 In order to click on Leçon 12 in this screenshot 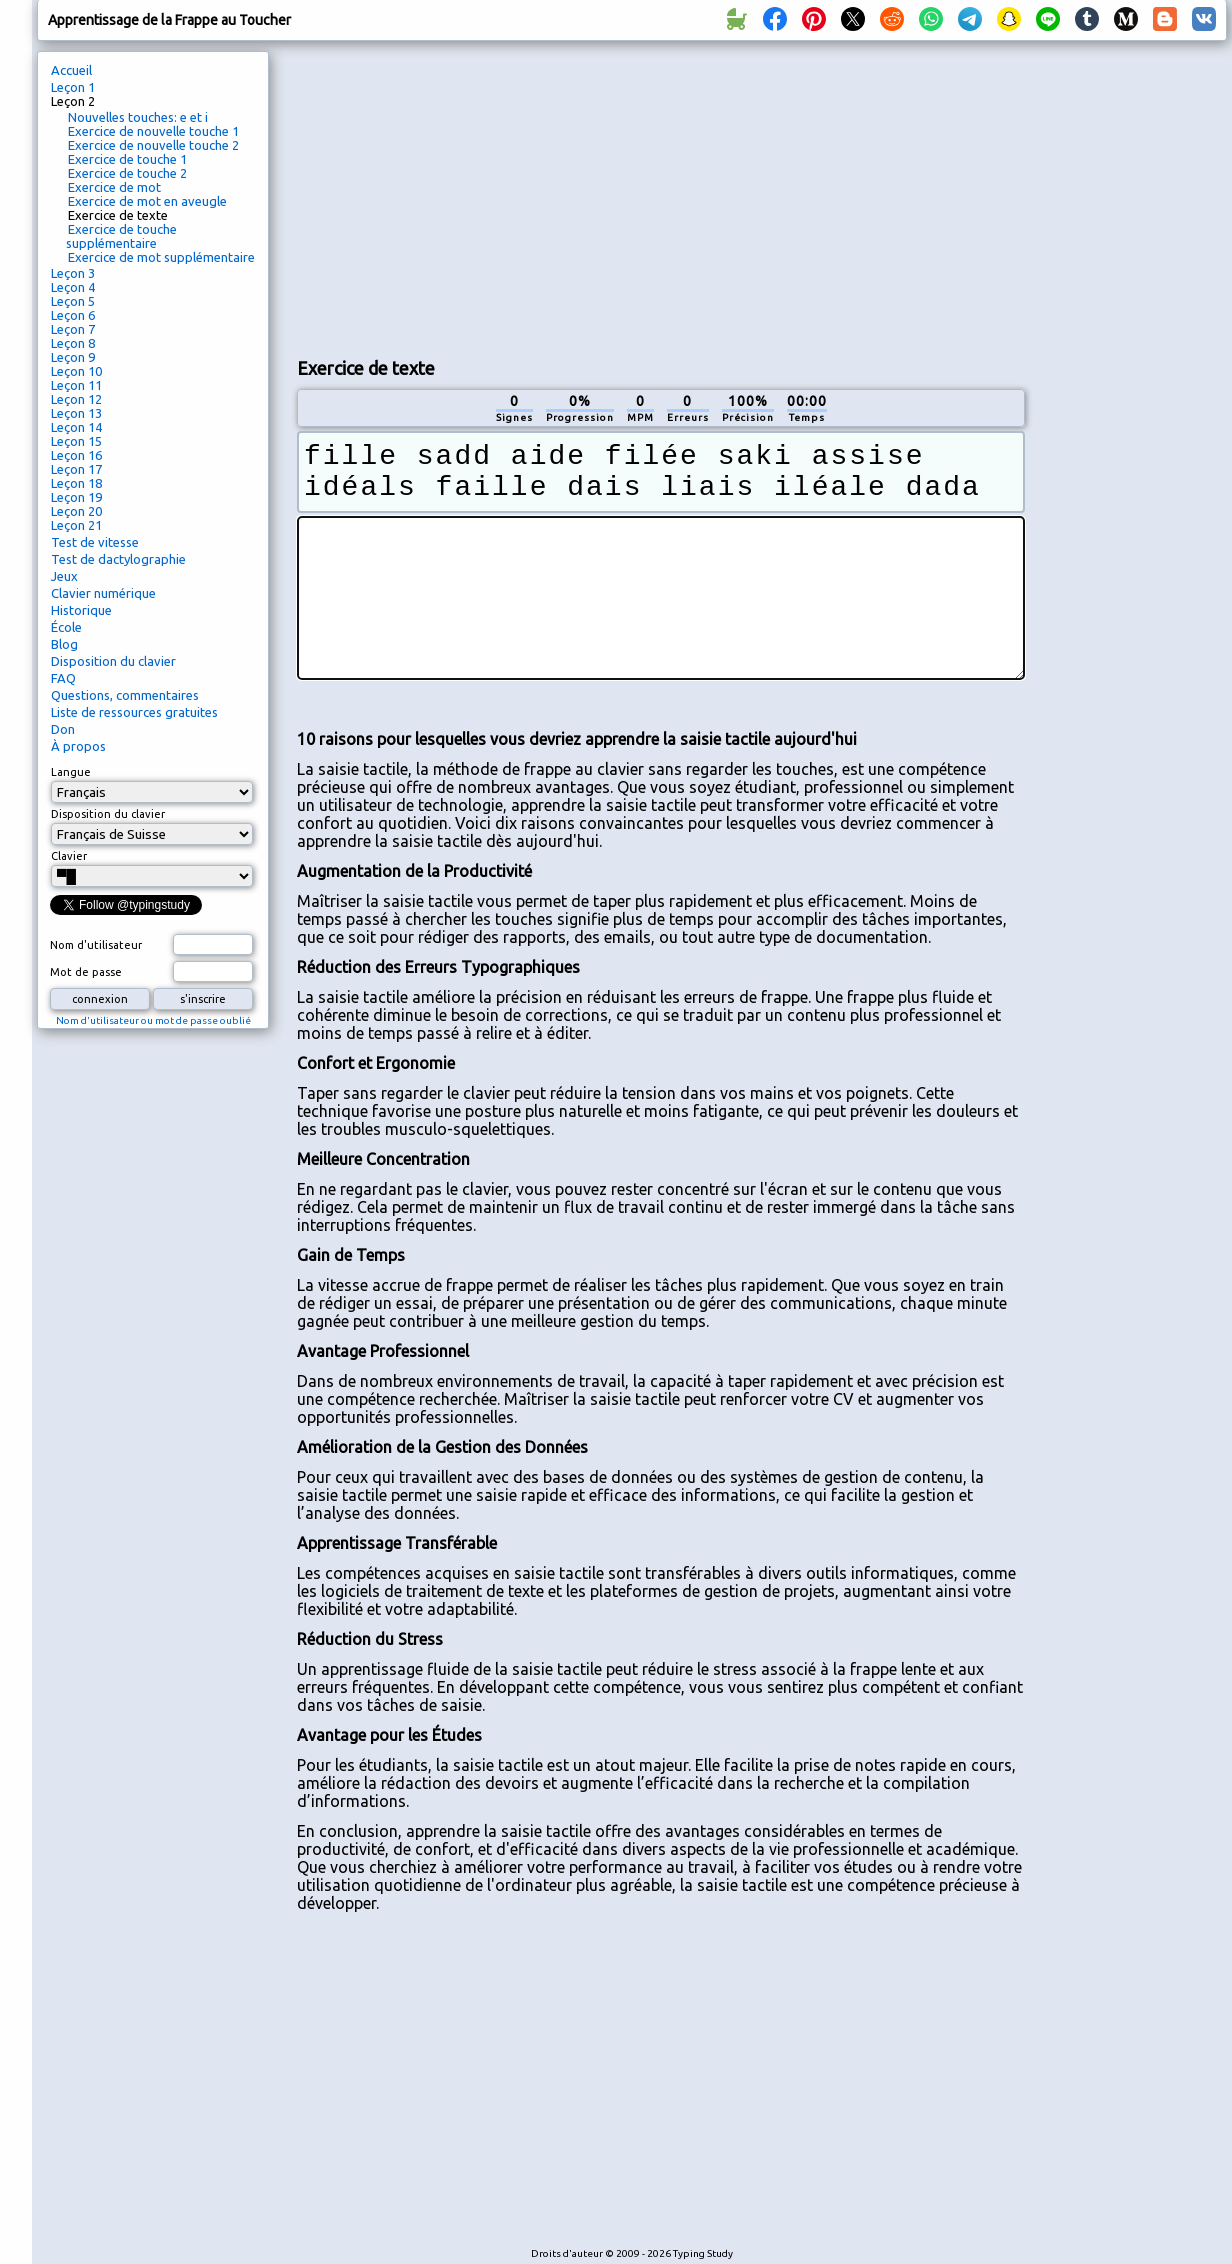, I will do `click(76, 399)`.